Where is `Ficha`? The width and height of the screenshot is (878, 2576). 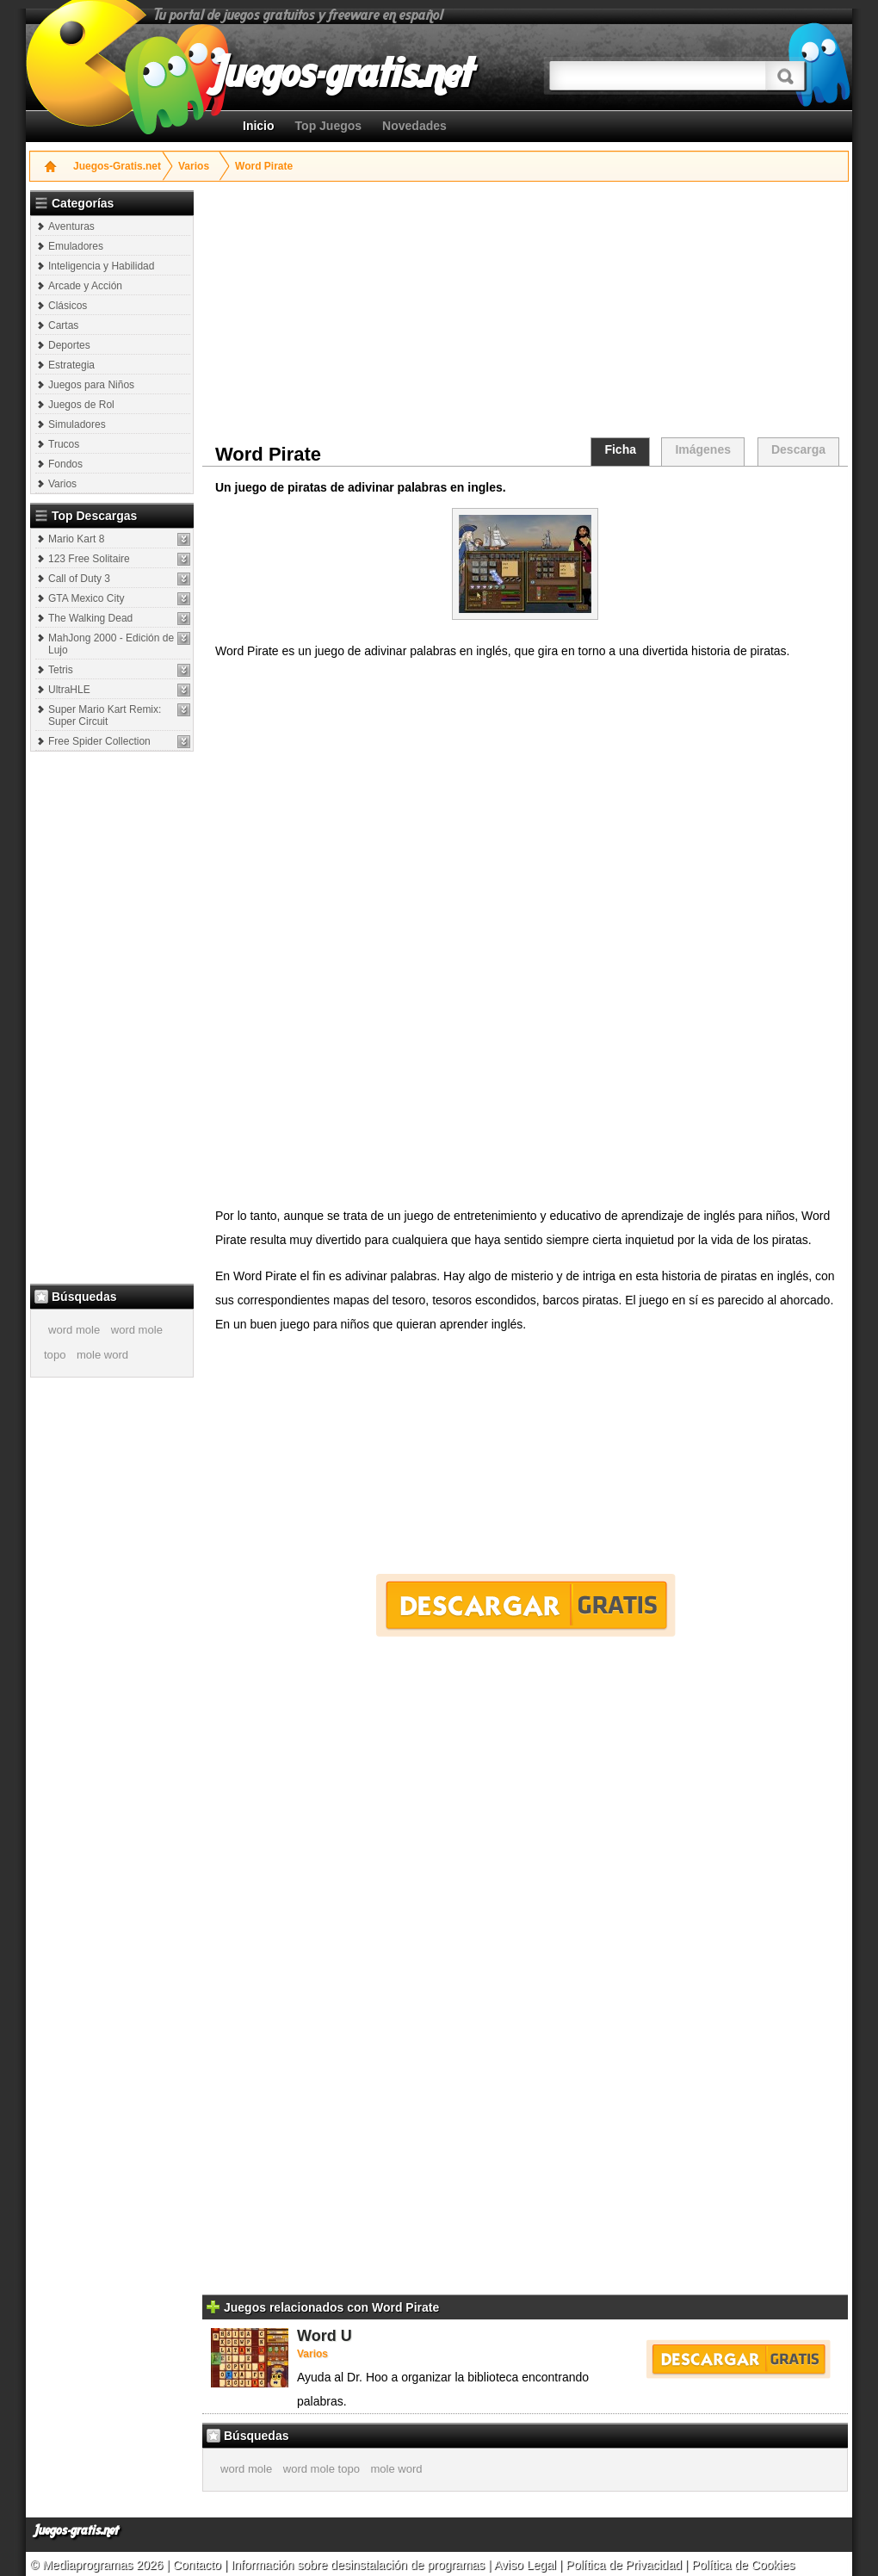
Ficha is located at coordinates (620, 449).